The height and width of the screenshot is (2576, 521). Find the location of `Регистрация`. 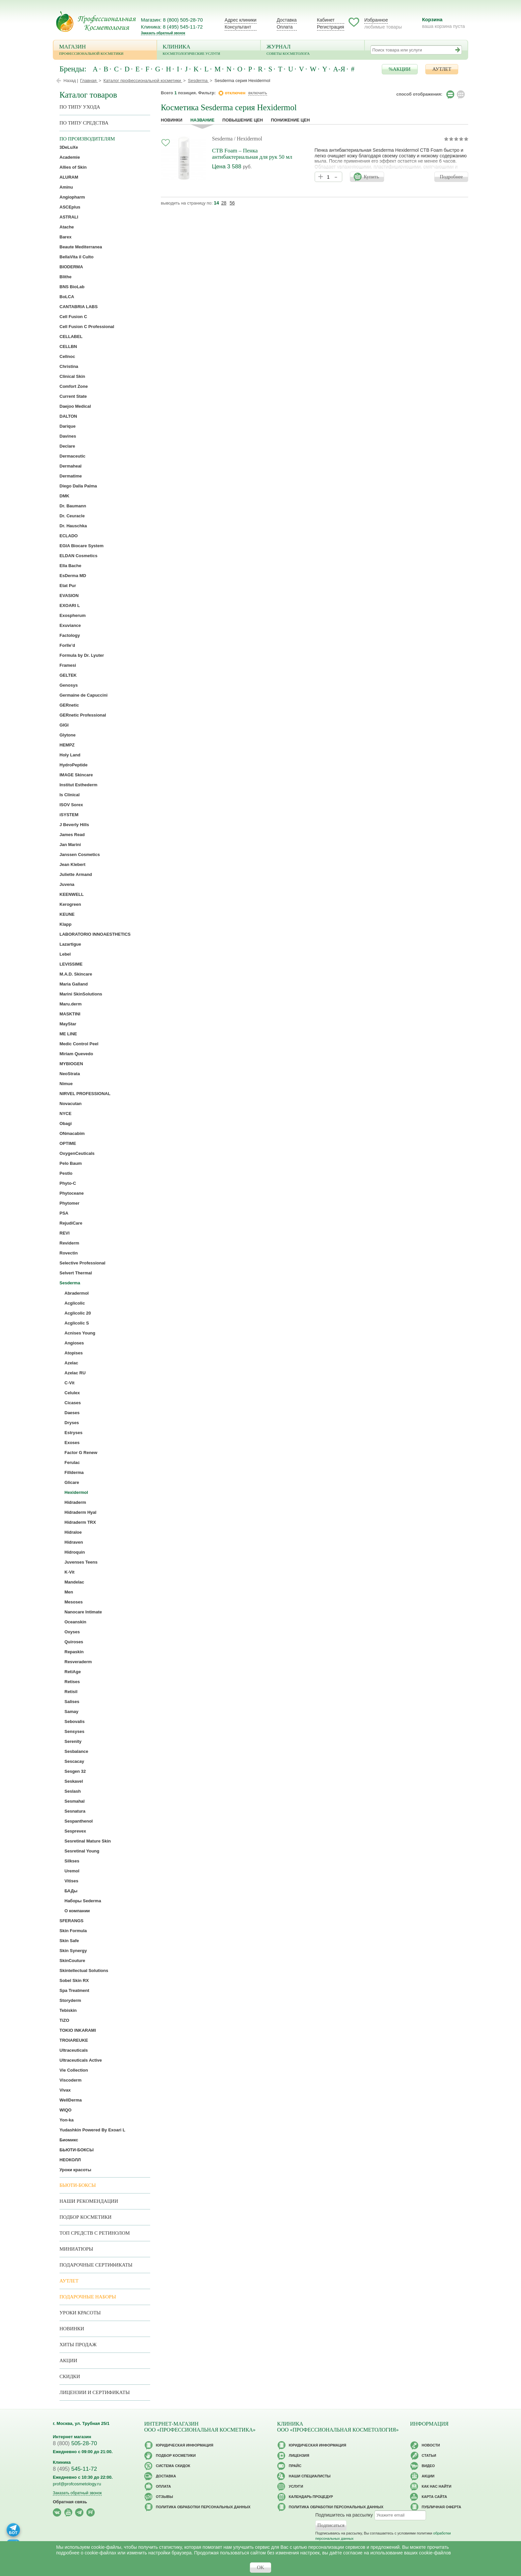

Регистрация is located at coordinates (330, 27).